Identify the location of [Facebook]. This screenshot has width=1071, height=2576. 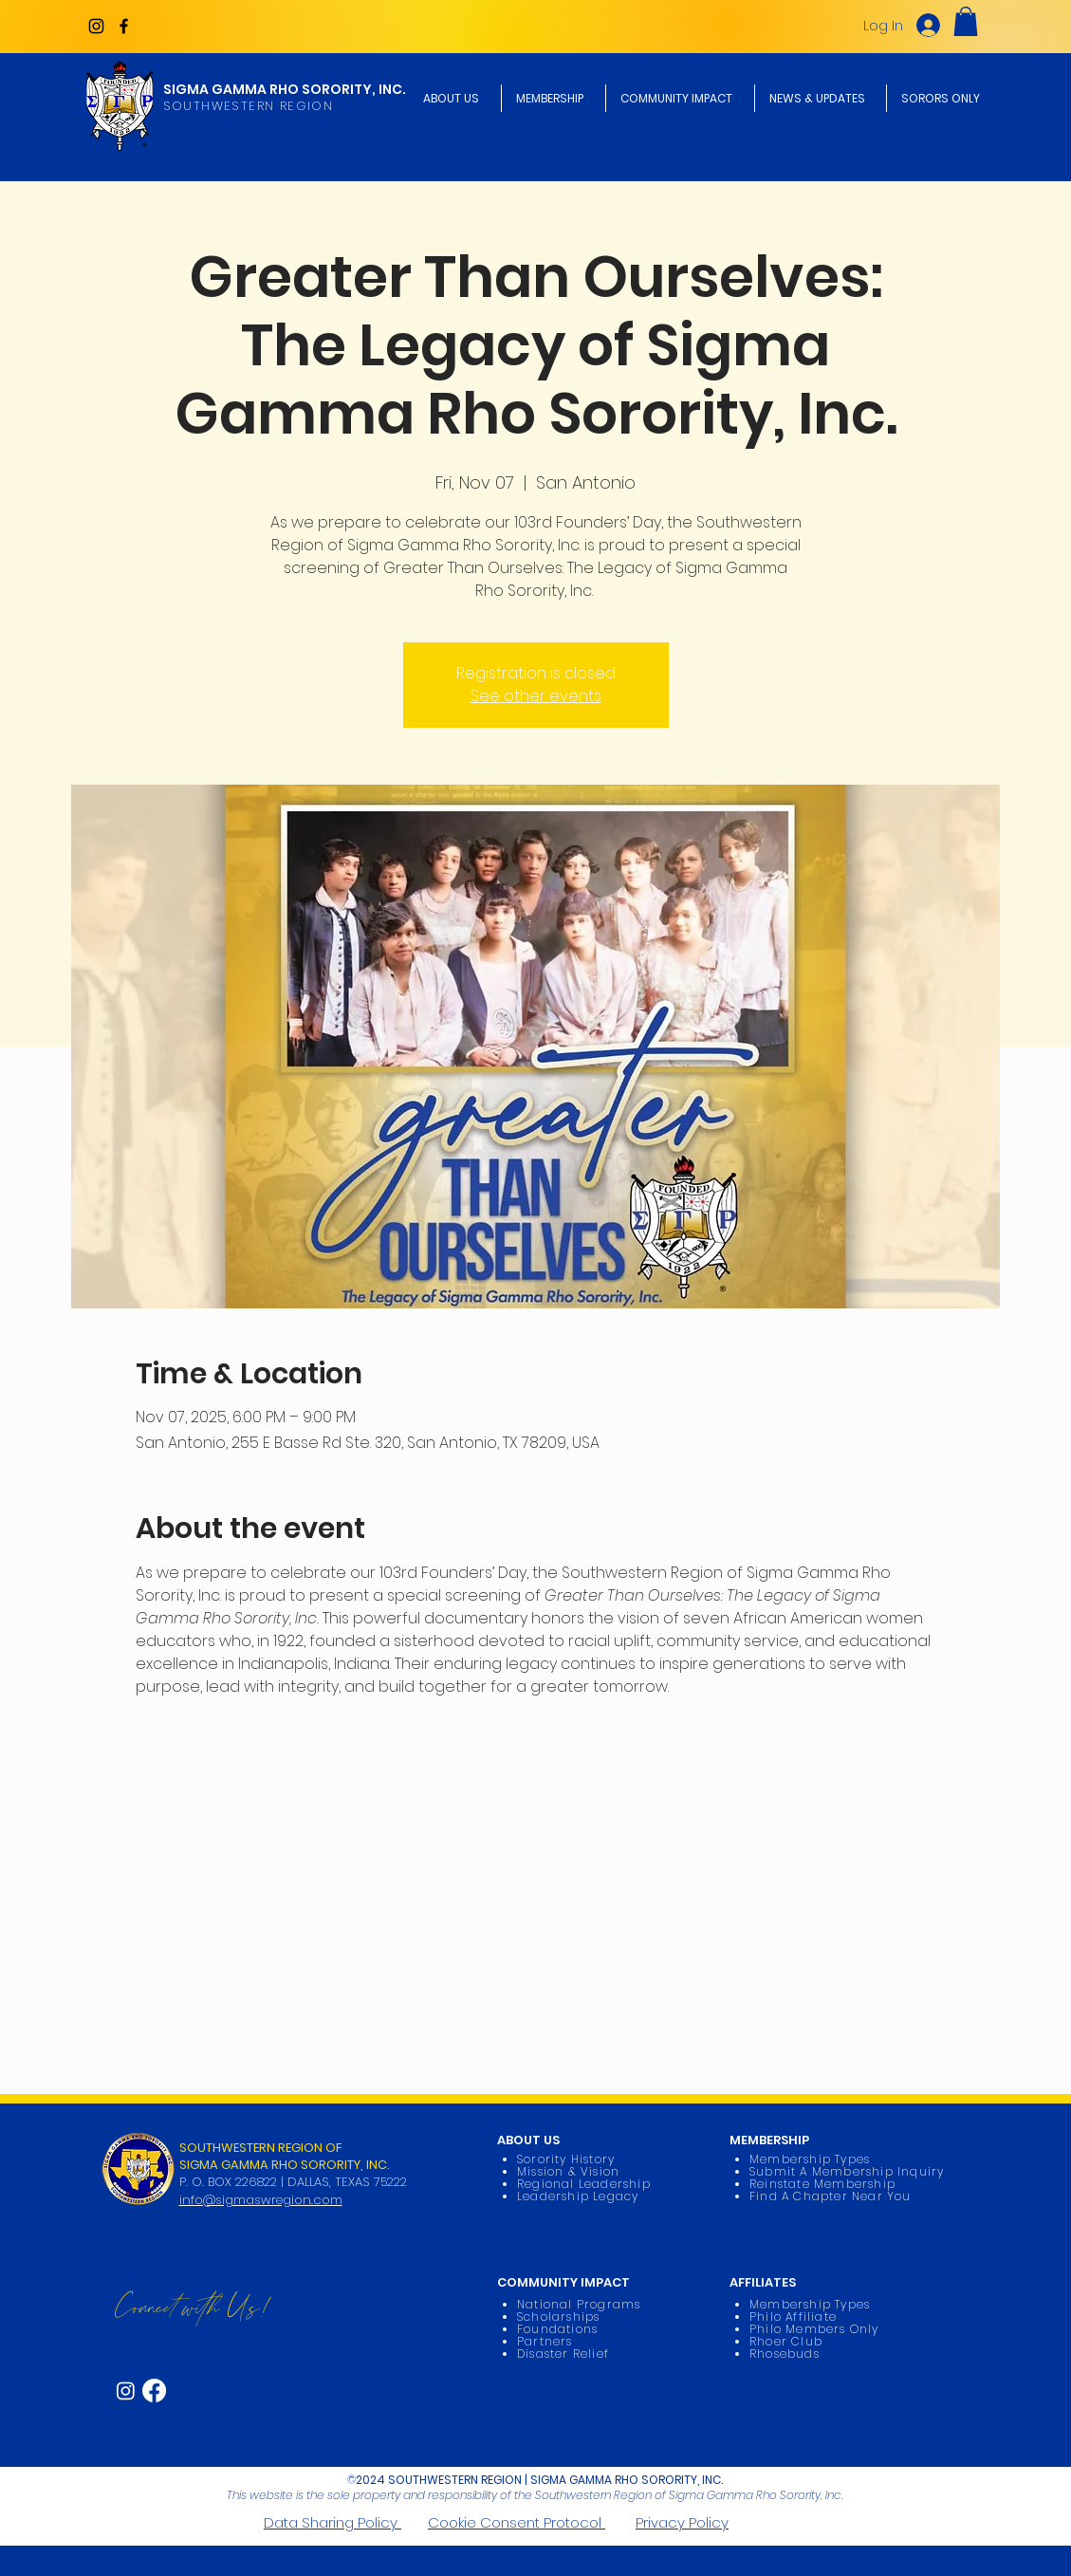
(124, 26).